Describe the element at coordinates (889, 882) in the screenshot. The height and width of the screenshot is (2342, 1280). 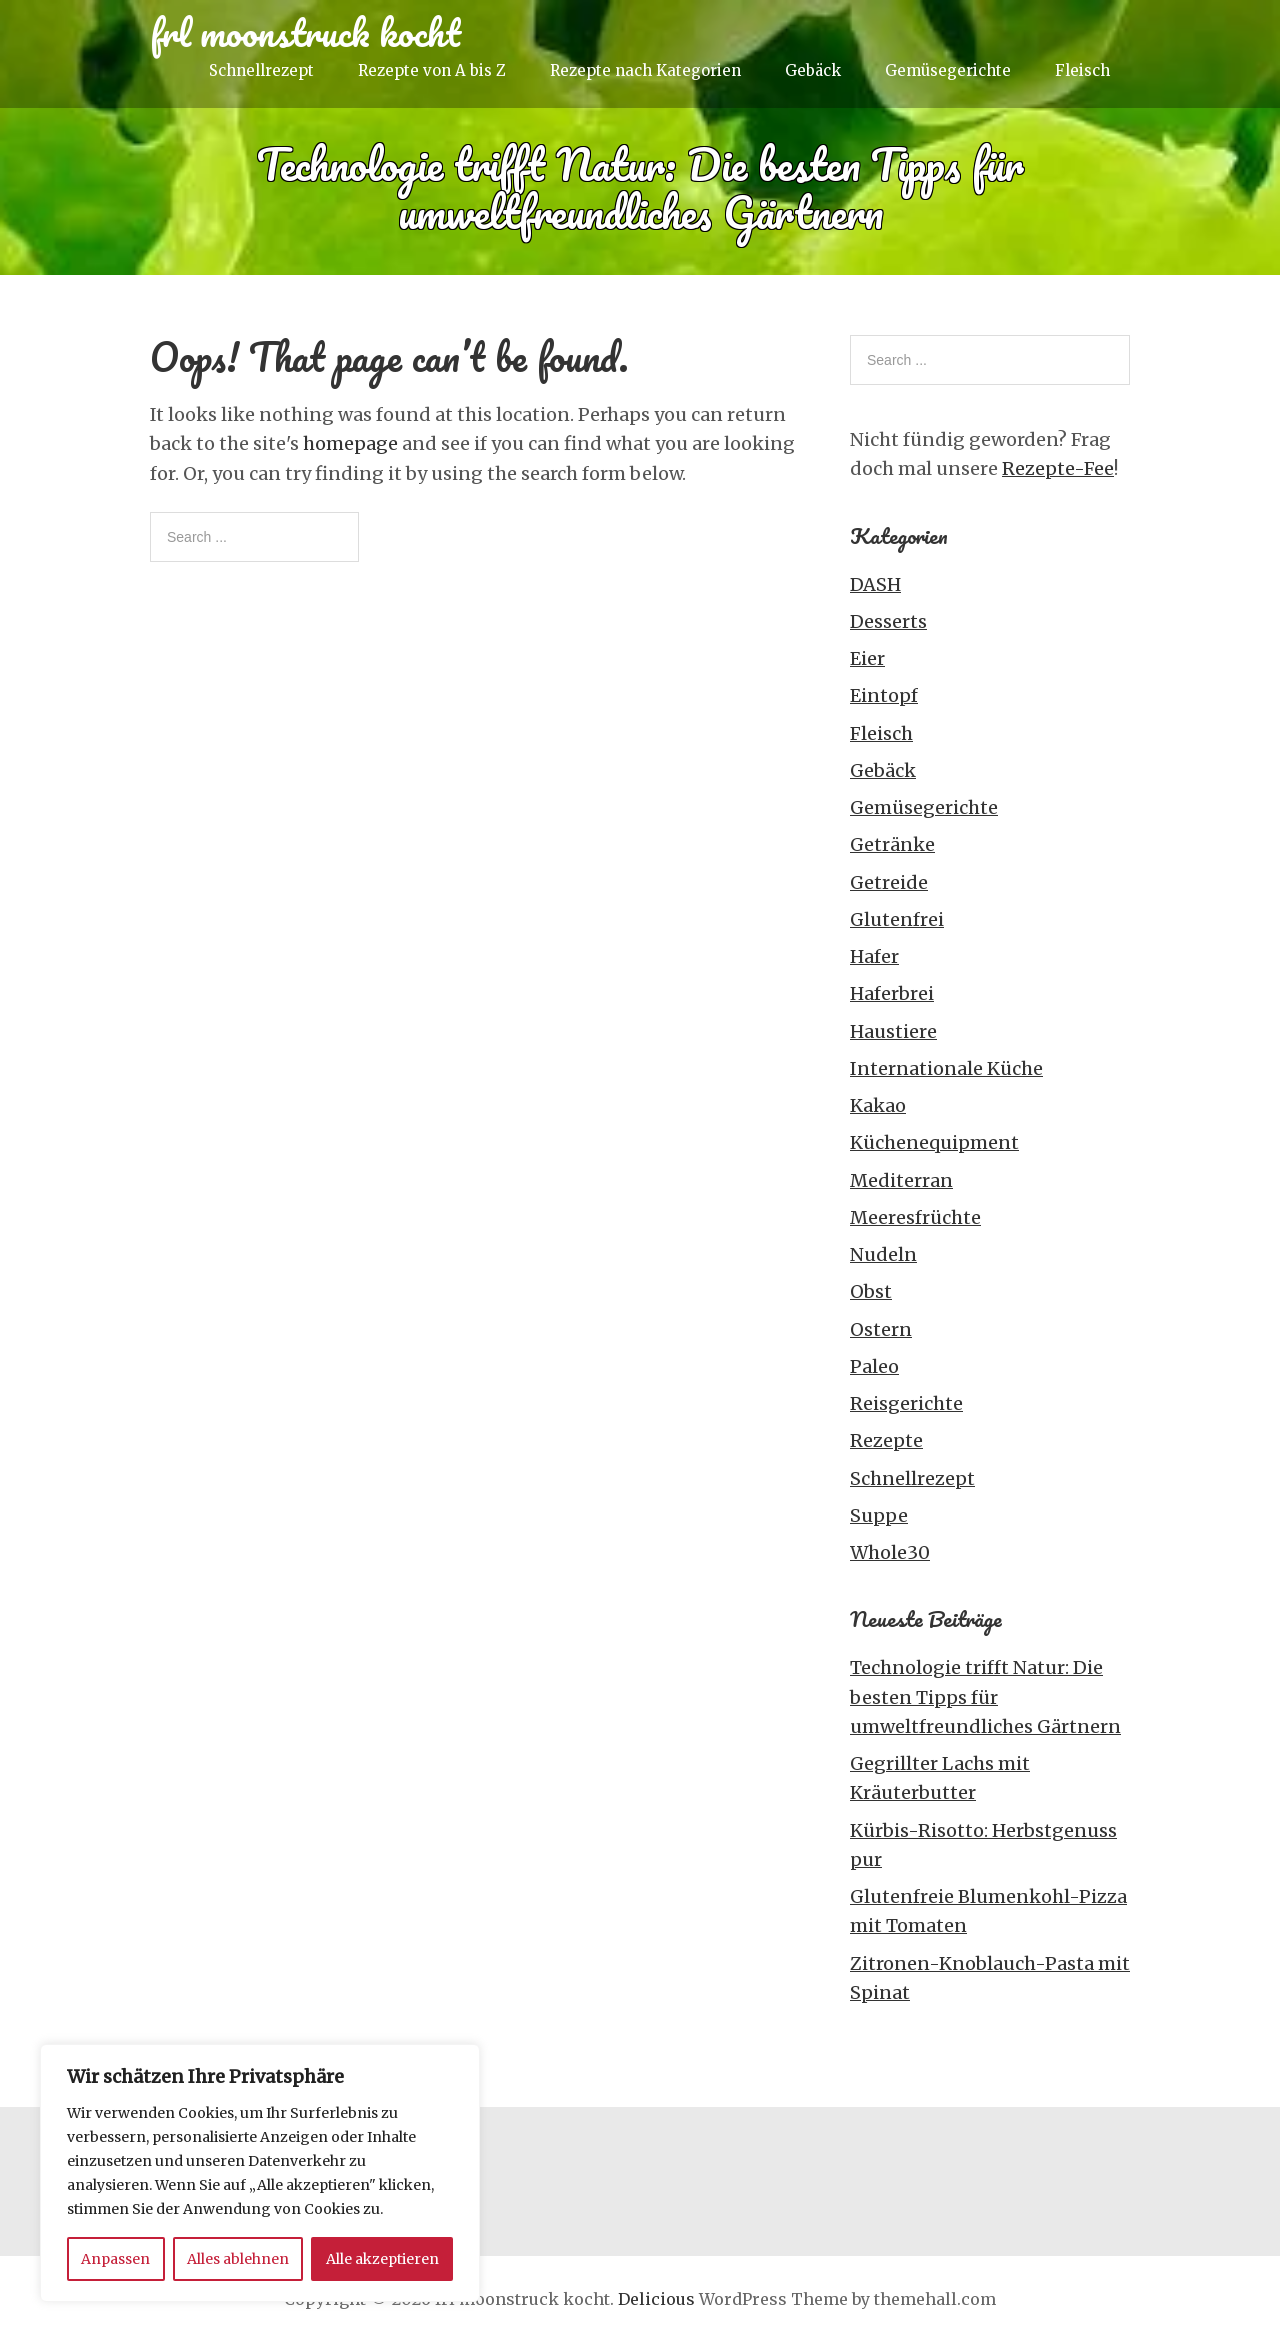
I see `Getreide` at that location.